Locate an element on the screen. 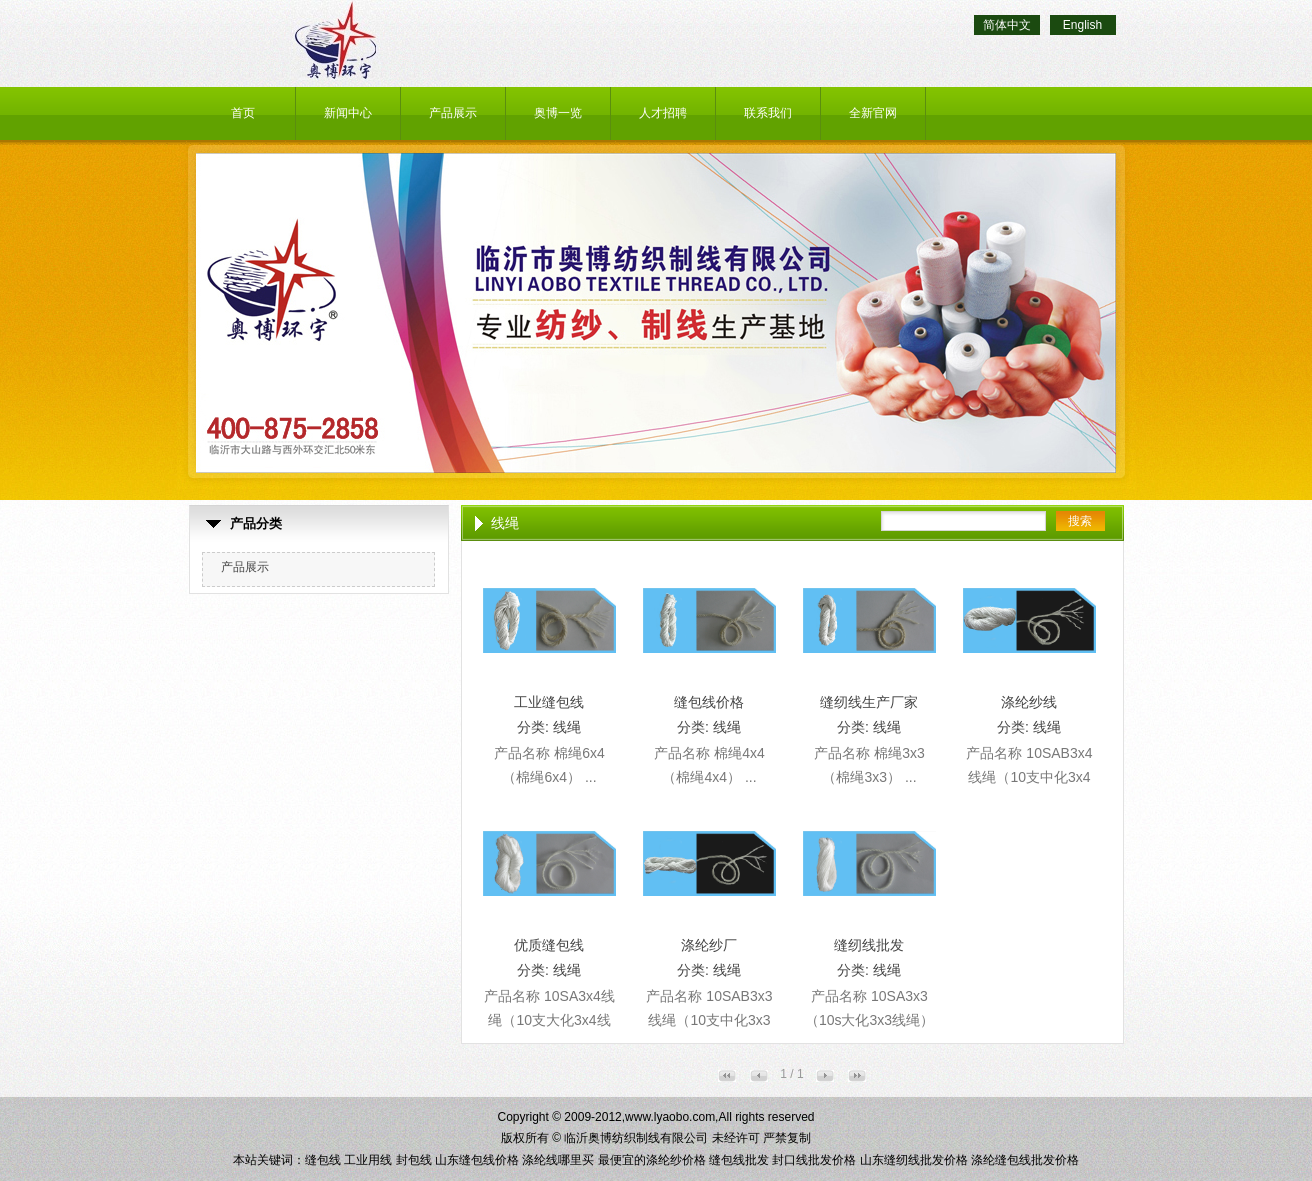 Image resolution: width=1312 pixels, height=1181 pixels. 涤纶纱厂 is located at coordinates (709, 945).